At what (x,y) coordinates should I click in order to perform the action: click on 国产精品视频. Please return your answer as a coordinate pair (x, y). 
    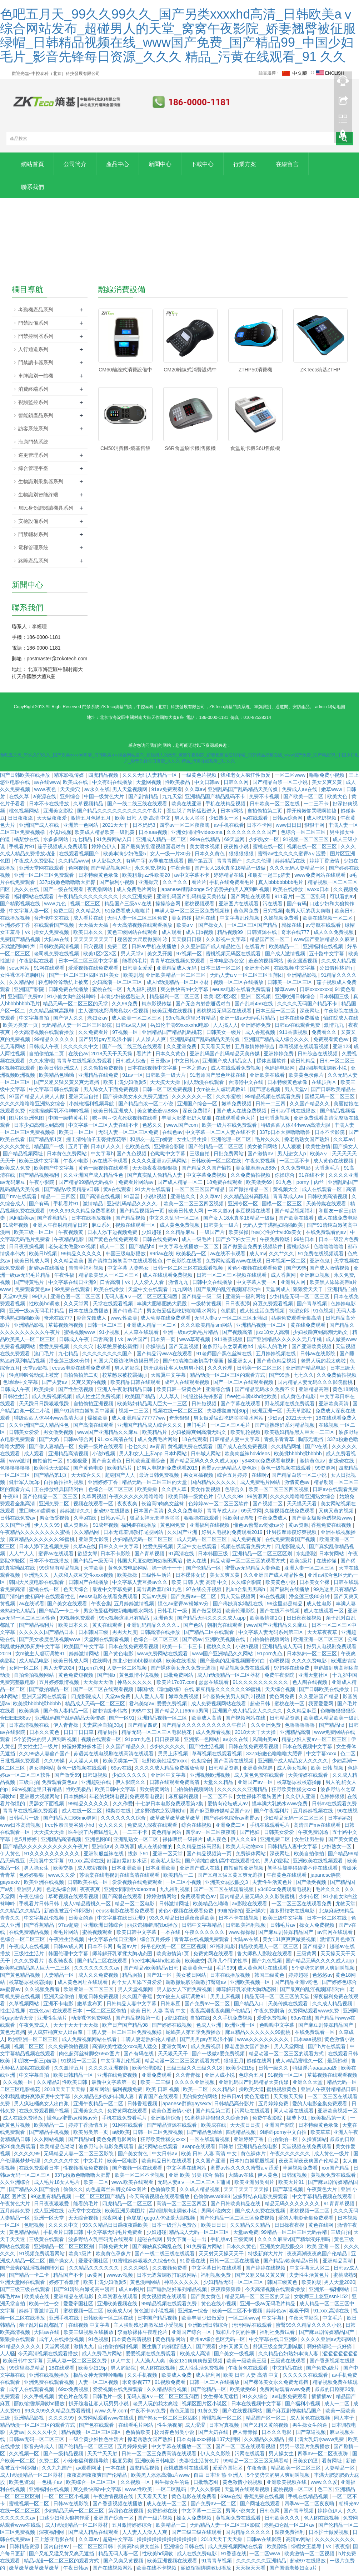
    Looking at the image, I should click on (131, 1222).